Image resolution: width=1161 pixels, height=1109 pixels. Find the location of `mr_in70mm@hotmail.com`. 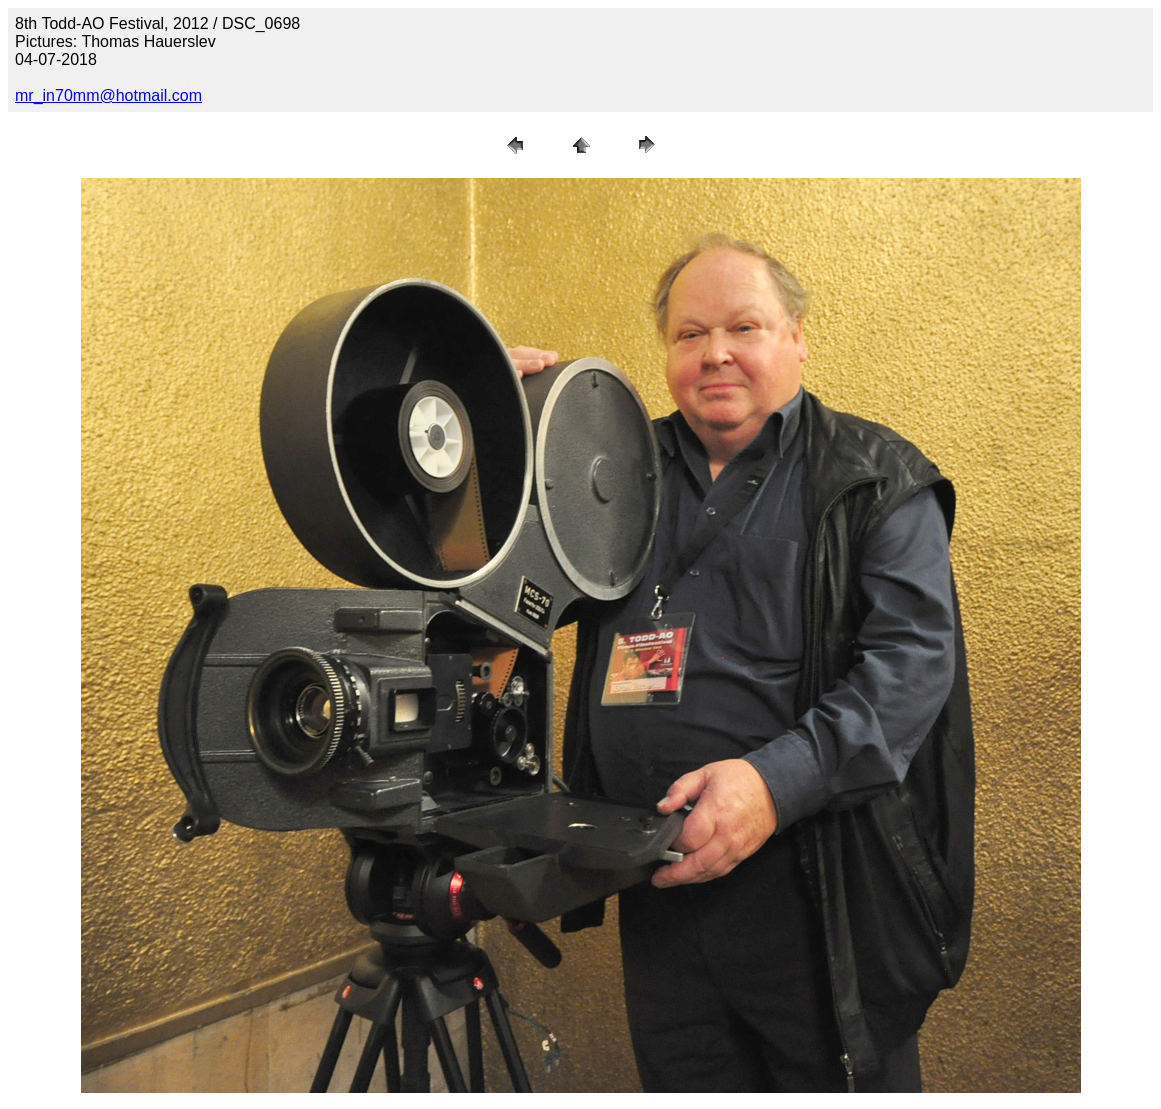

mr_in70mm@hotmail.com is located at coordinates (108, 95).